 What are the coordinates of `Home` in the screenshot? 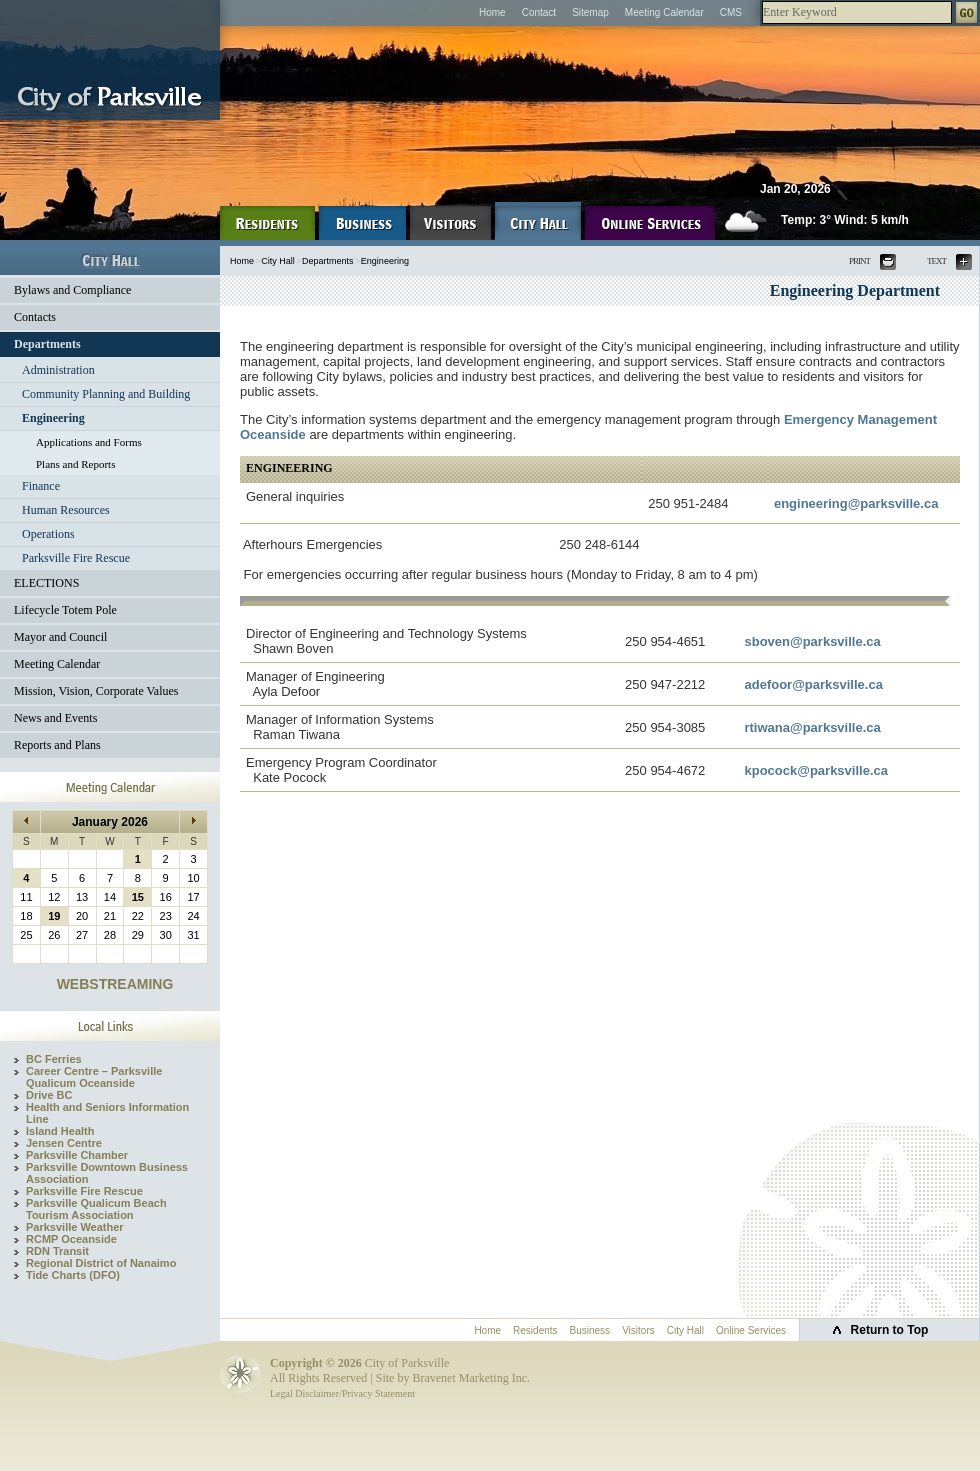 It's located at (492, 12).